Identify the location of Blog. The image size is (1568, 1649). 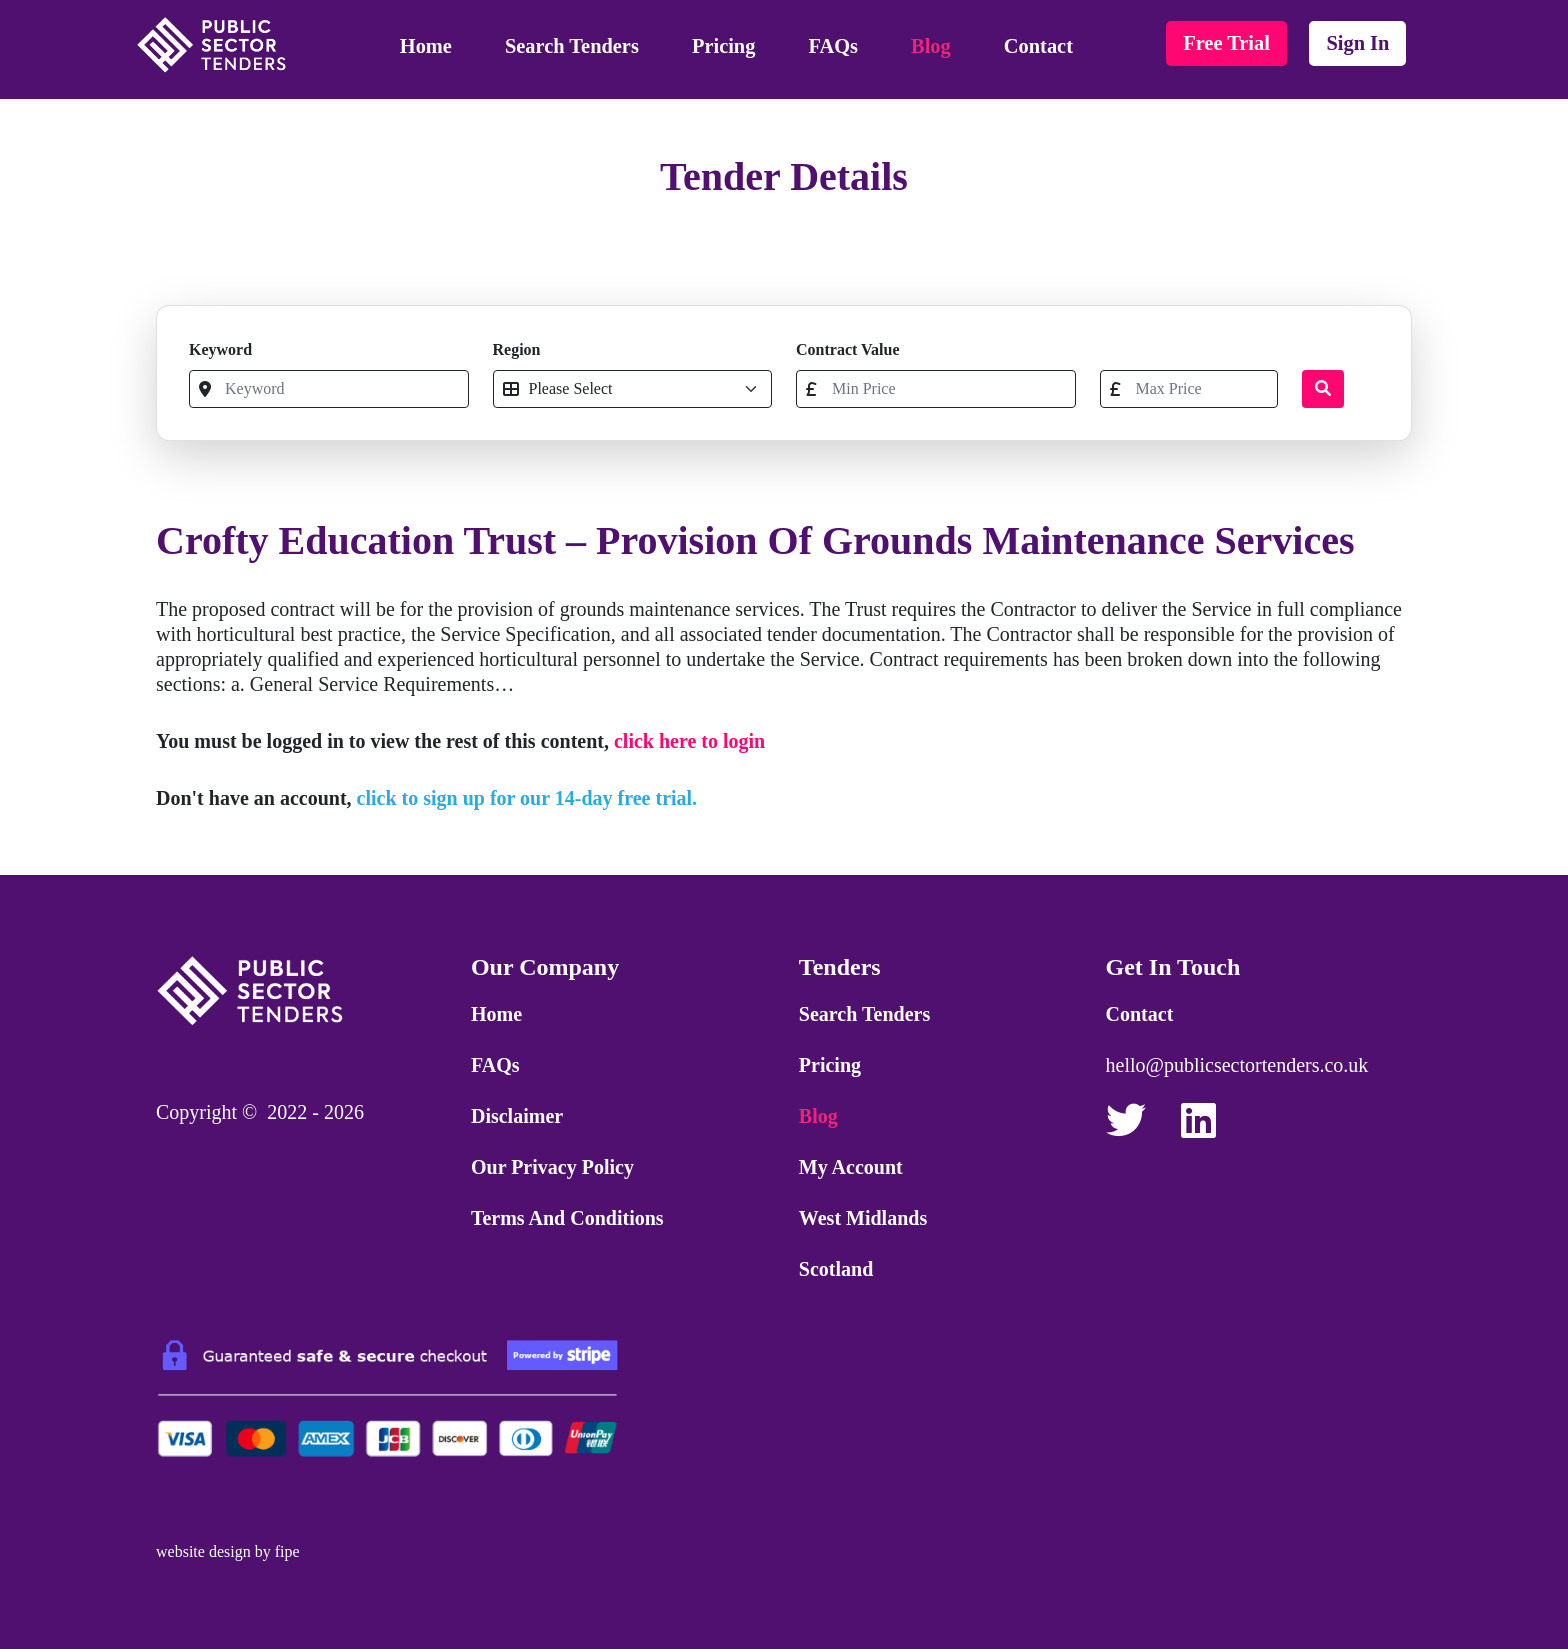
(931, 46).